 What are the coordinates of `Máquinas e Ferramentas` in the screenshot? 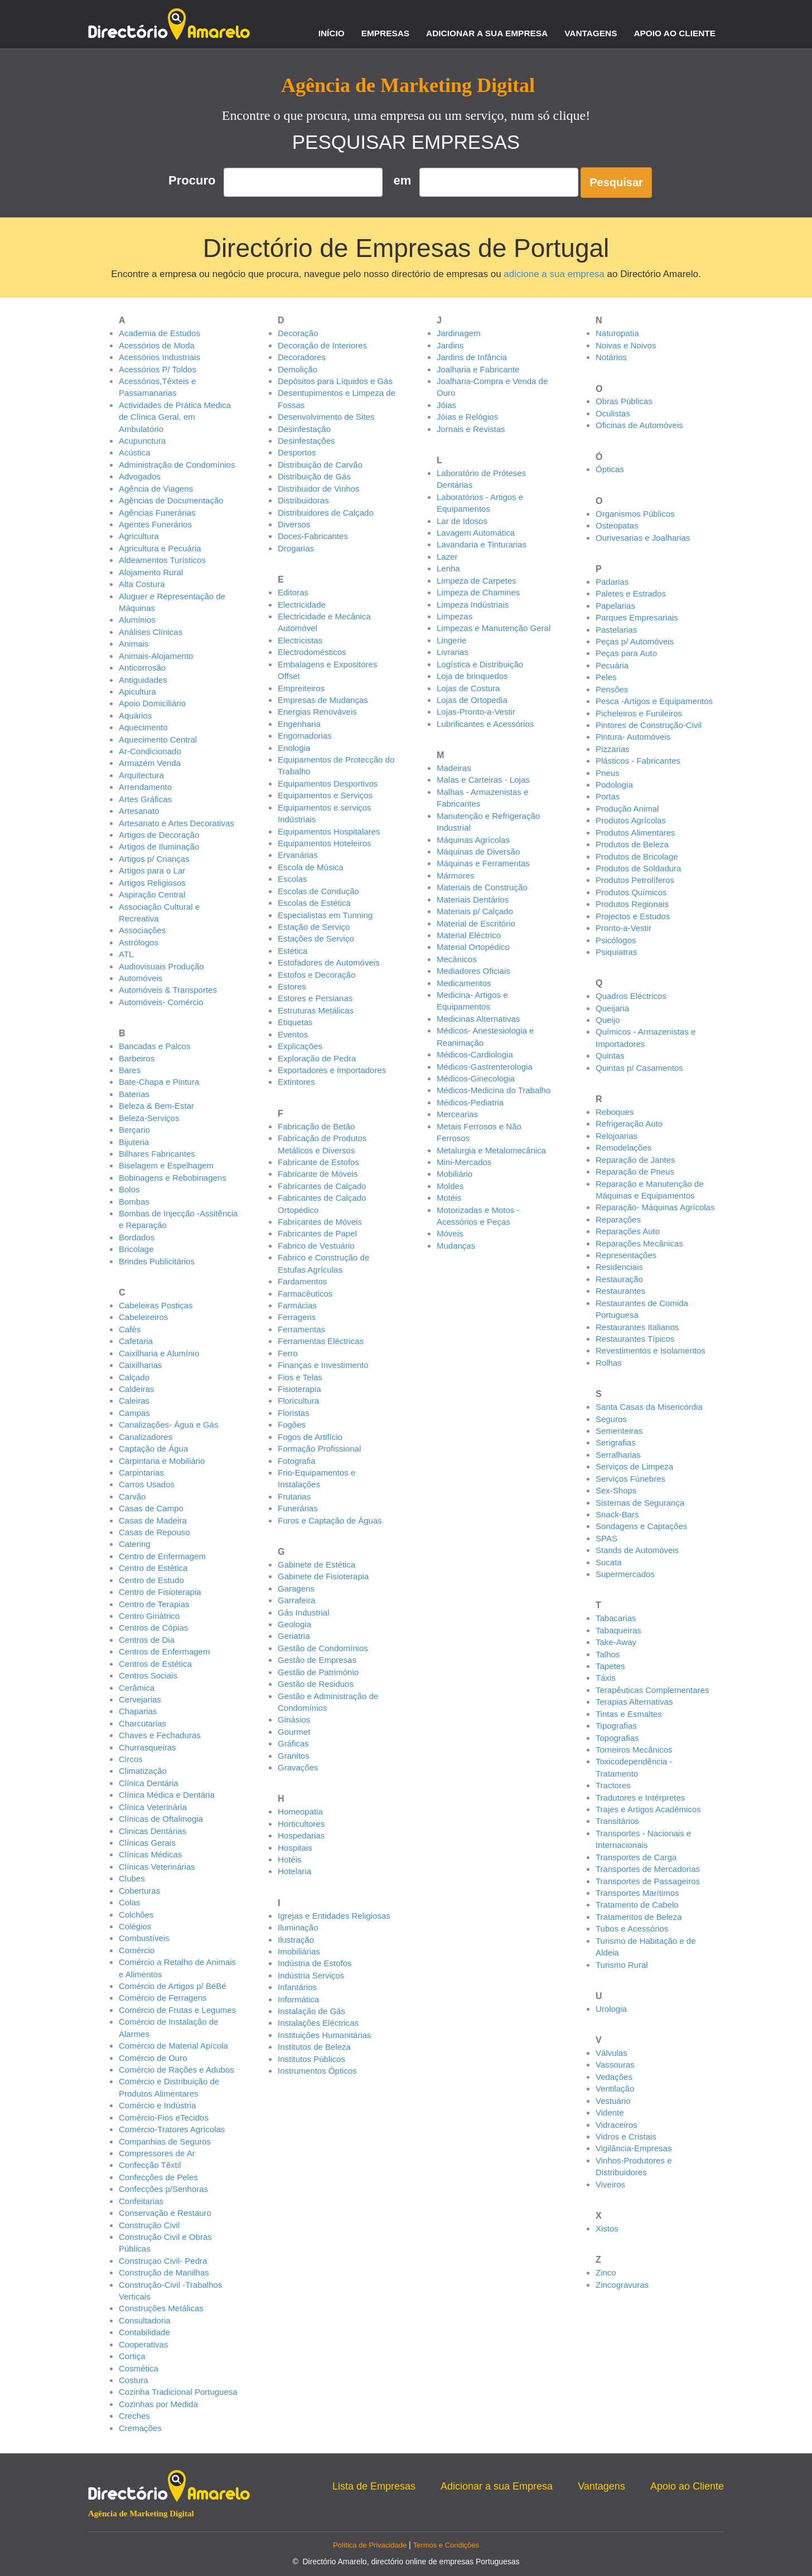 It's located at (483, 863).